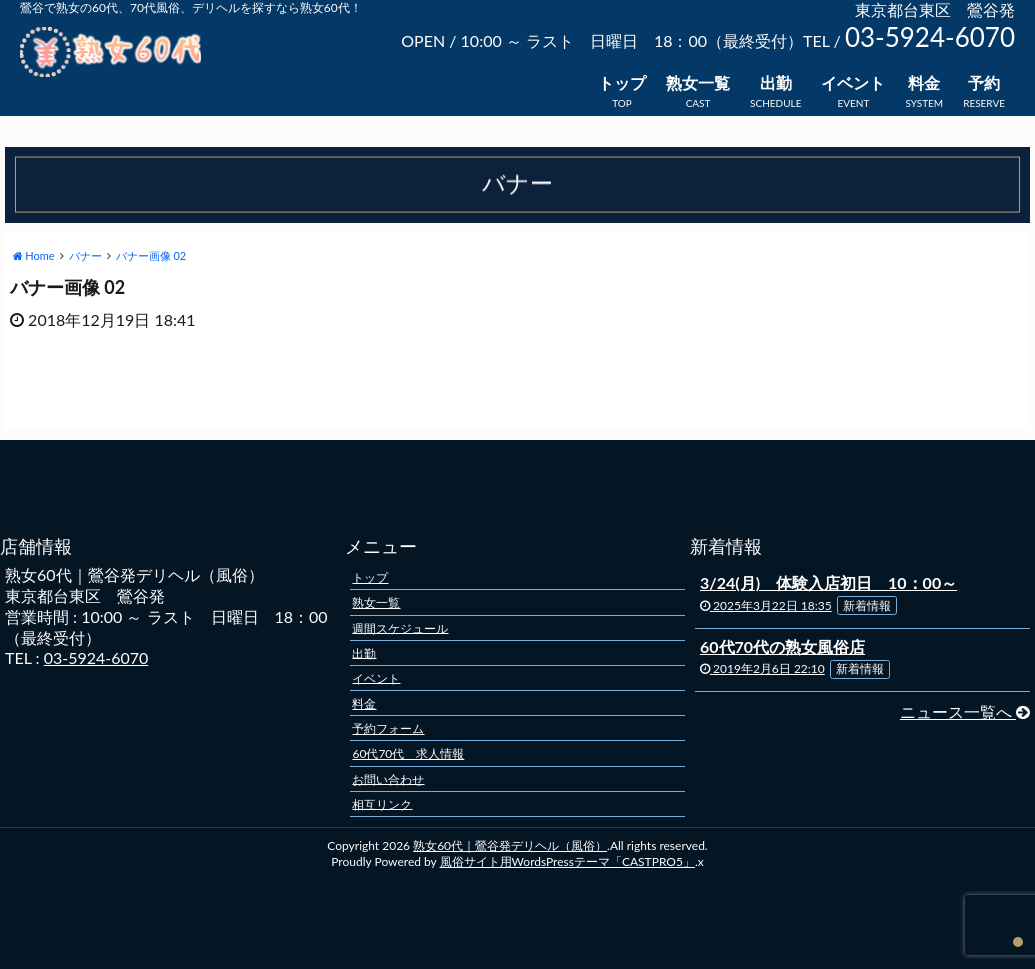 The width and height of the screenshot is (1035, 969). Describe the element at coordinates (510, 845) in the screenshot. I see `熟女60代｜鶯谷発デリヘル（風俗）` at that location.